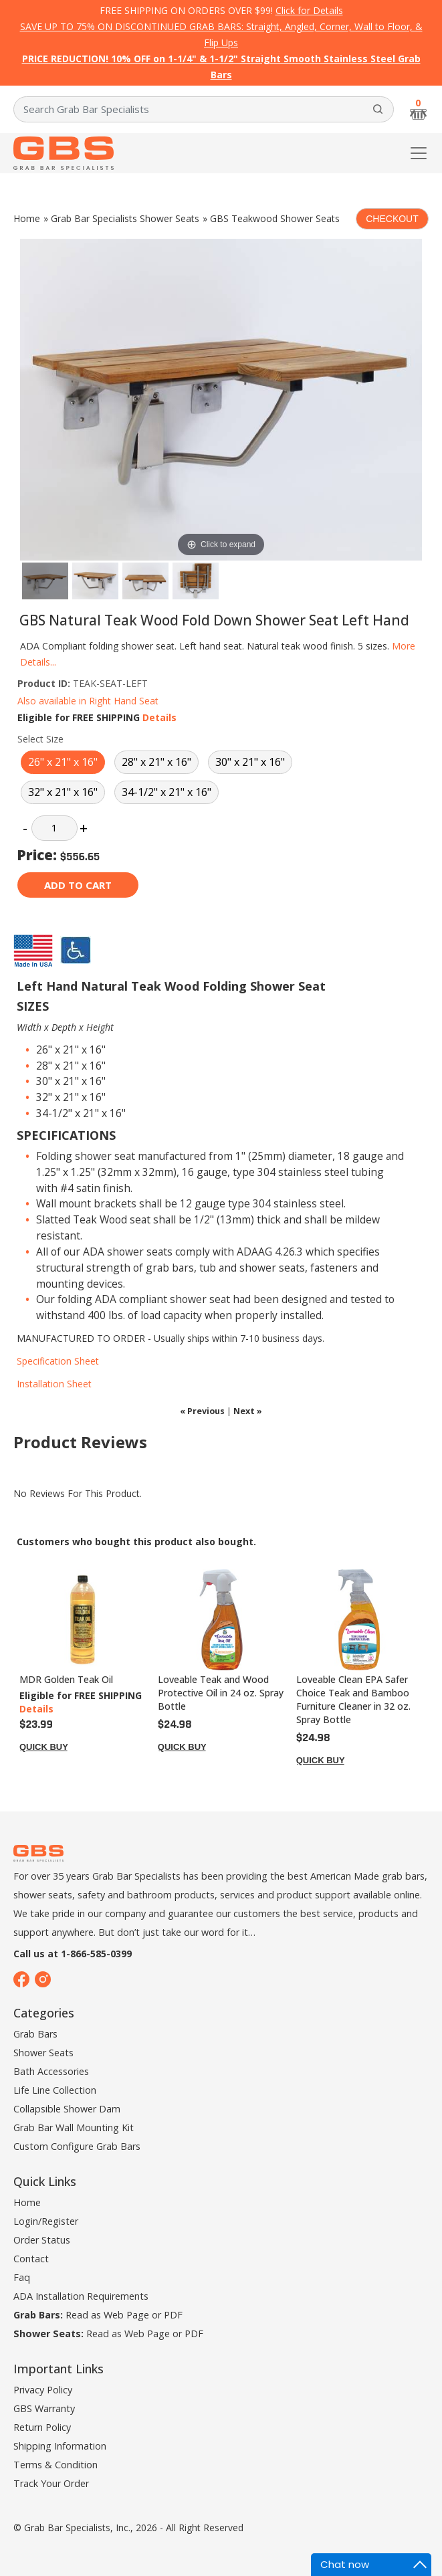  I want to click on Privacy Policy, so click(42, 2389).